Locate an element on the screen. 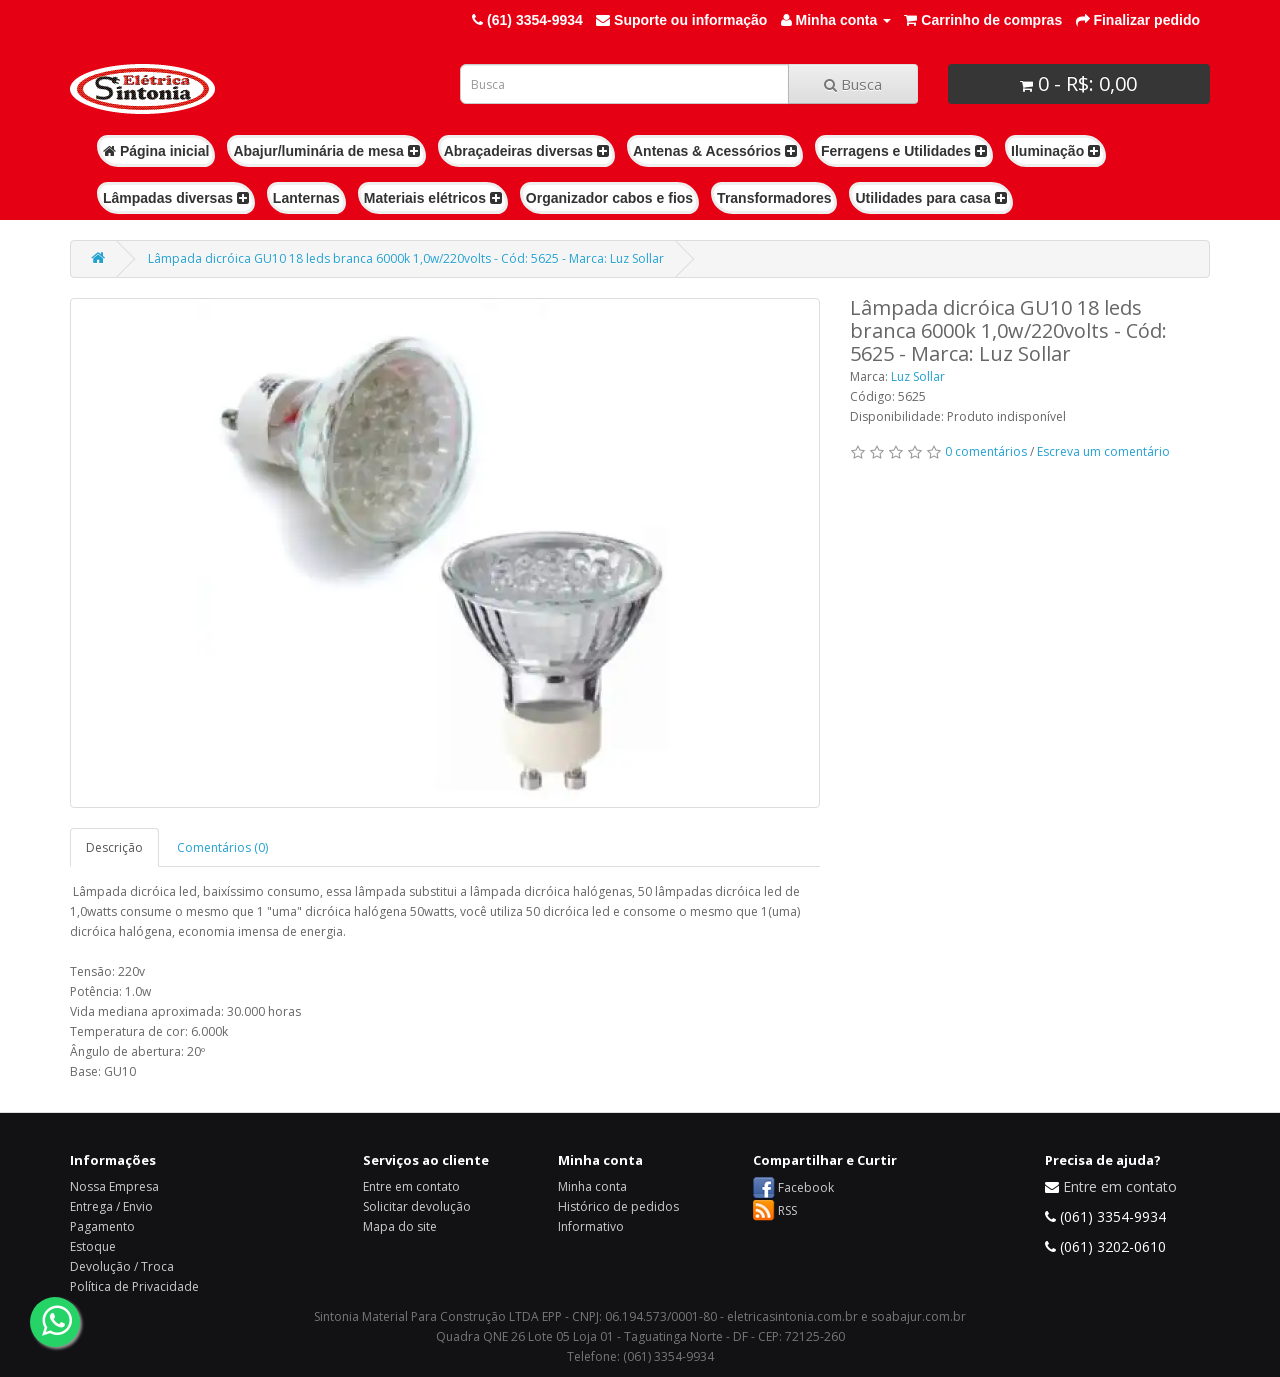 Image resolution: width=1280 pixels, height=1377 pixels. Solicitar devolução is located at coordinates (417, 1206).